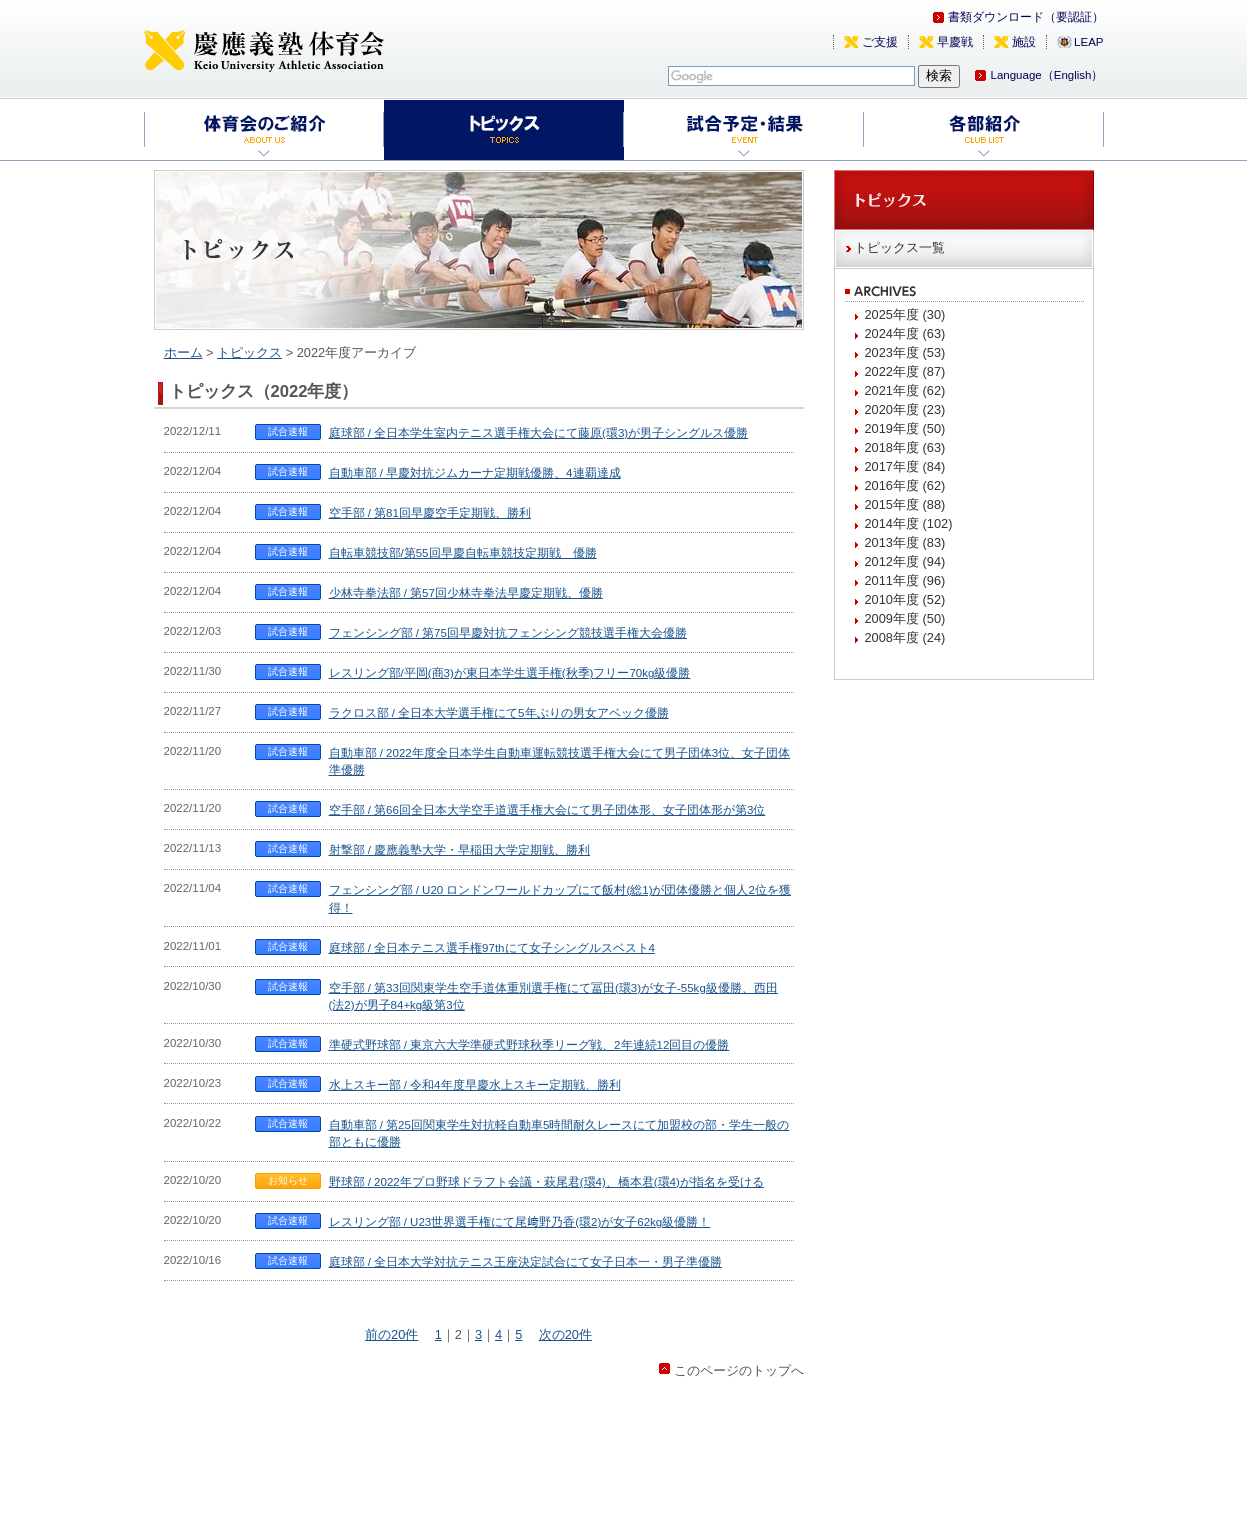  I want to click on 2023年度 (53), so click(905, 352).